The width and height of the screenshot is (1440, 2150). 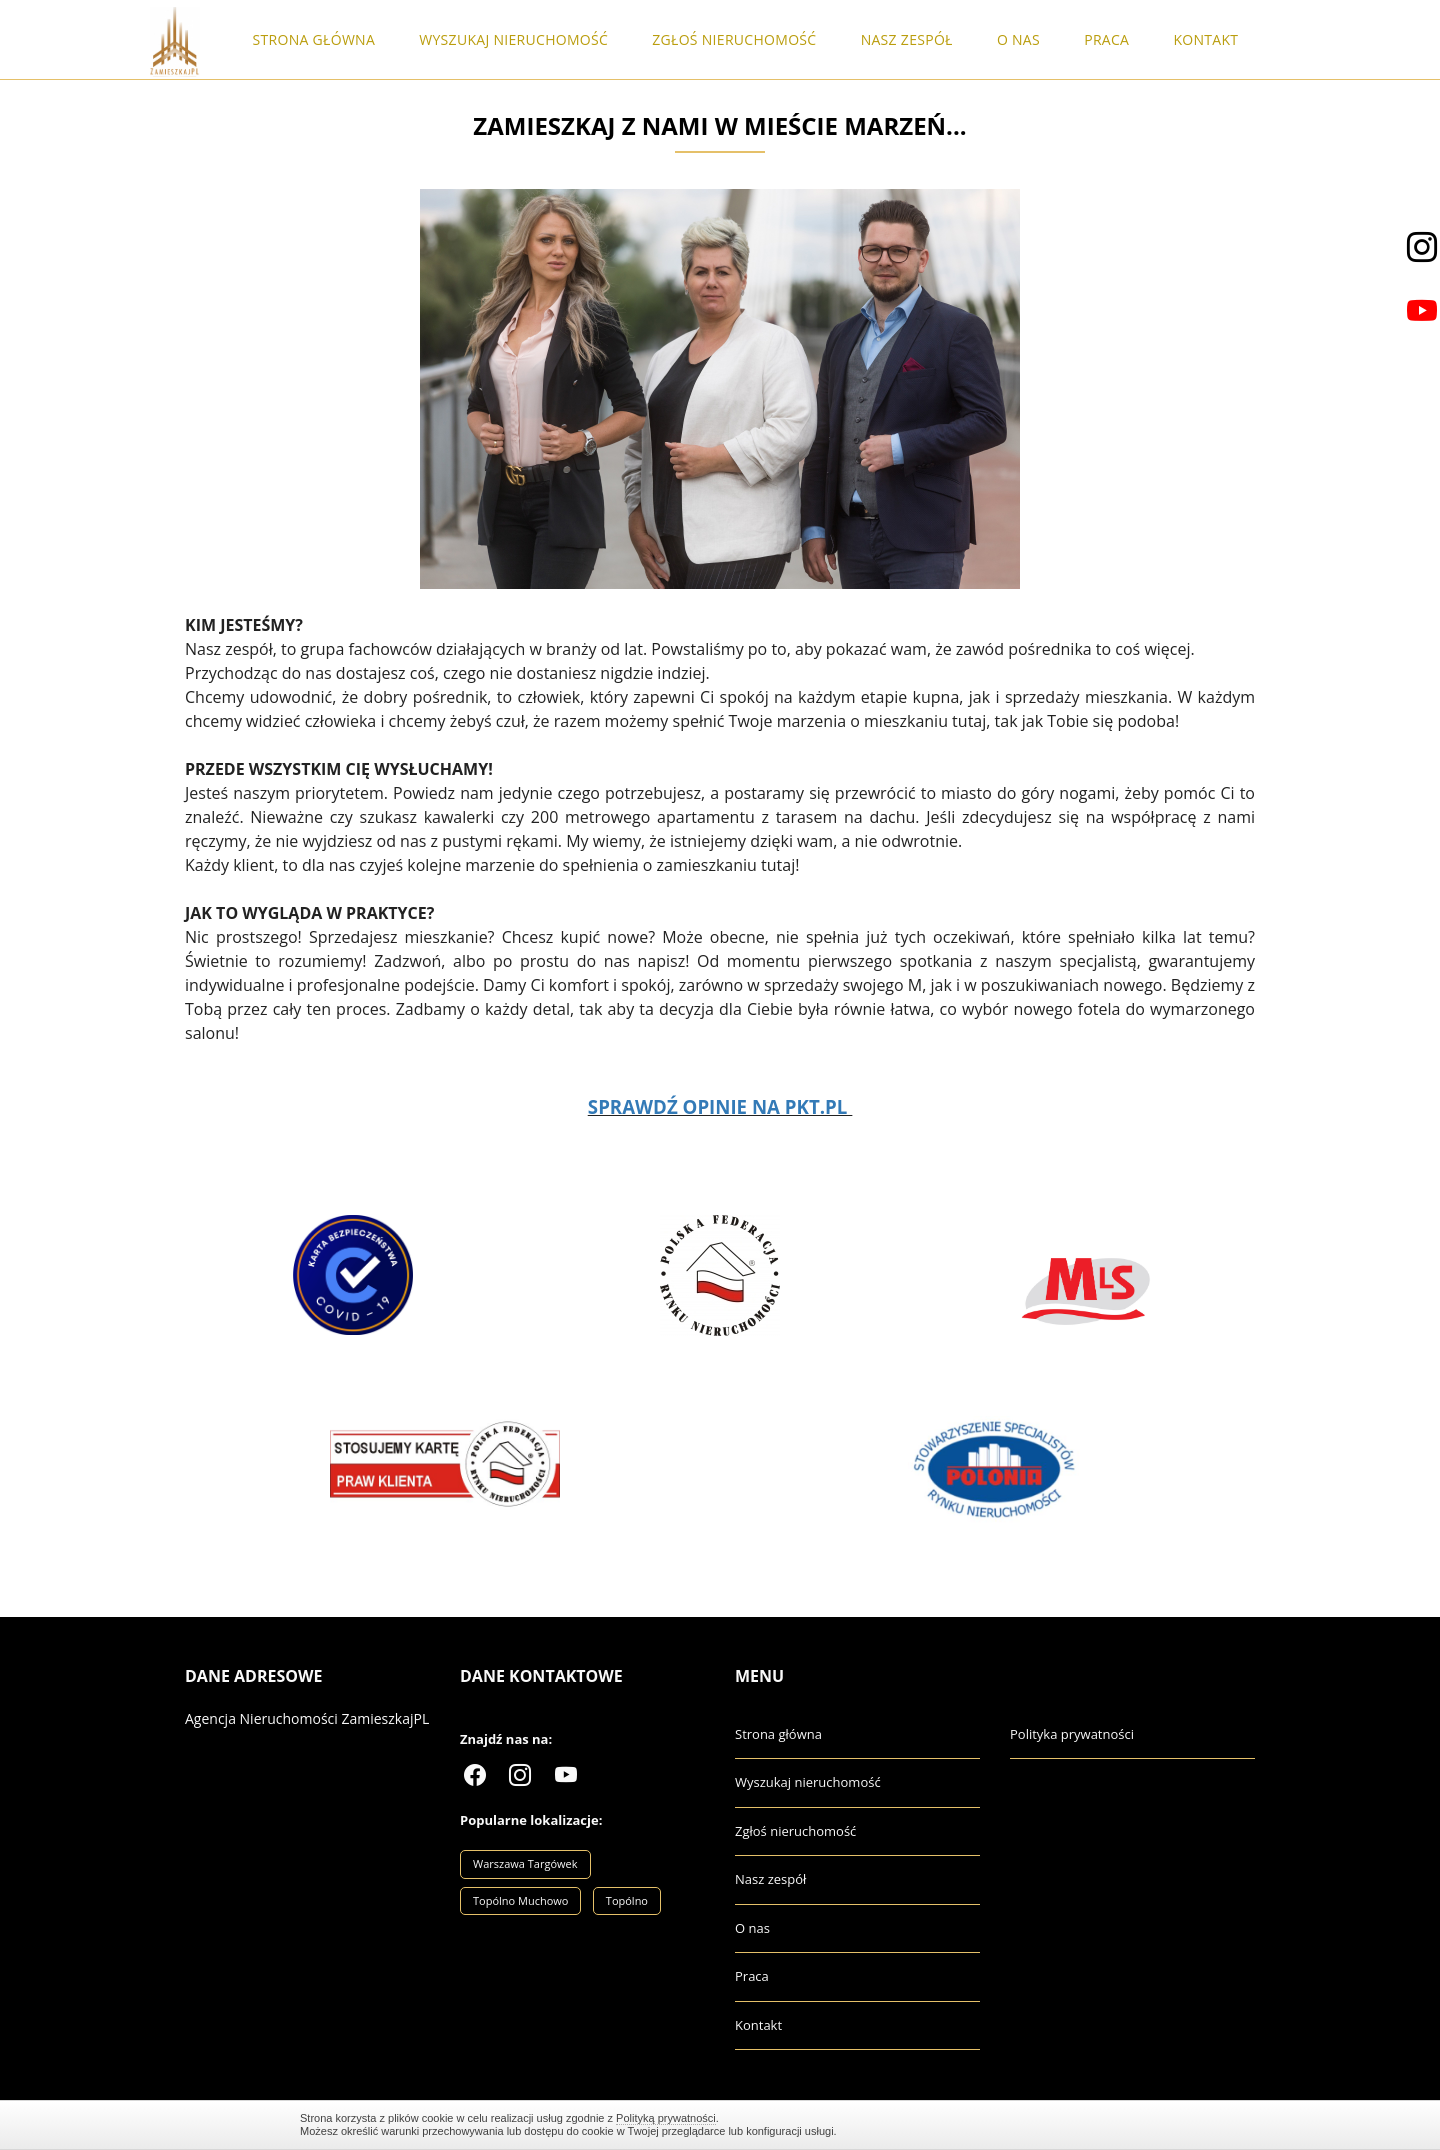 What do you see at coordinates (734, 39) in the screenshot?
I see `Zgłoś nieruchomość` at bounding box center [734, 39].